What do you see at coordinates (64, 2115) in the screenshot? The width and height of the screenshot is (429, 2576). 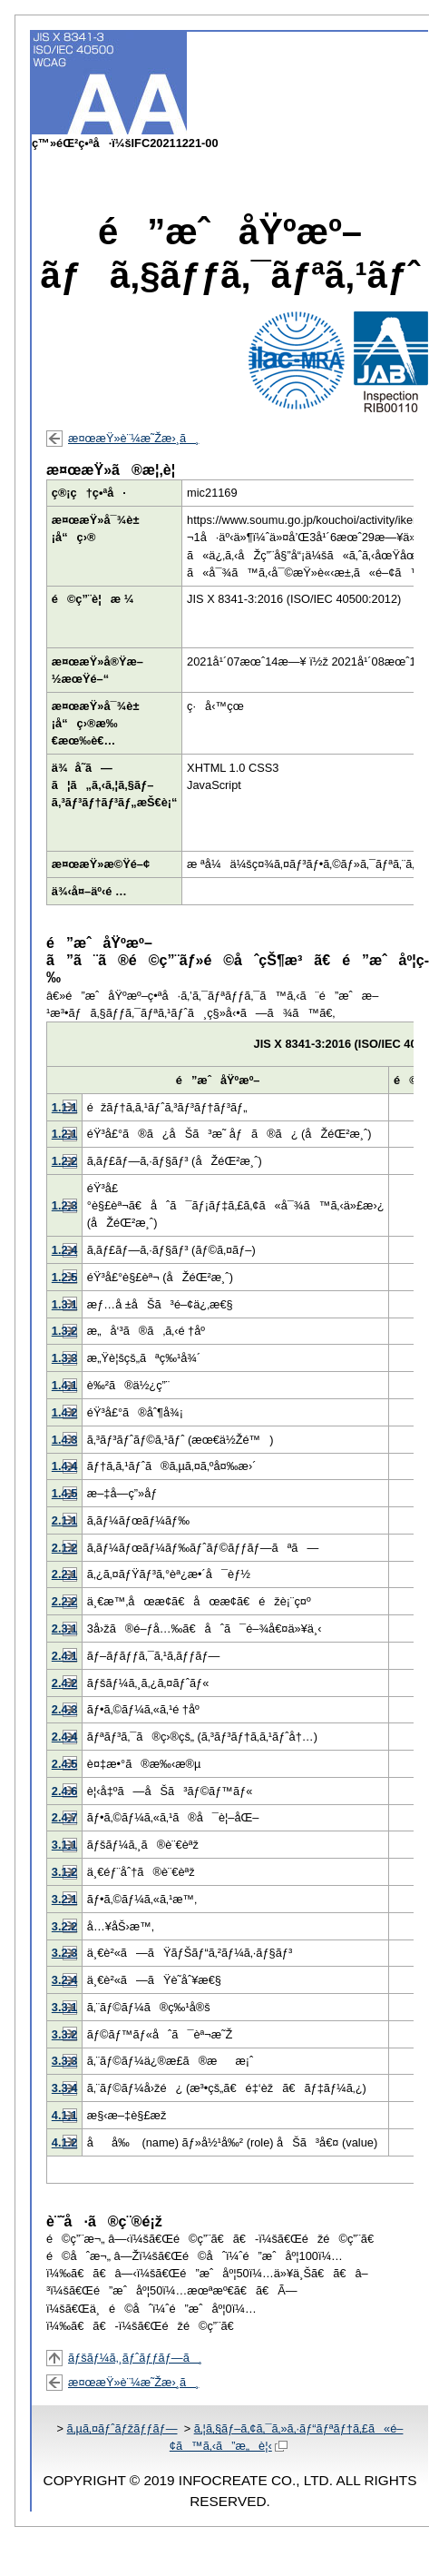 I see `4.1.1` at bounding box center [64, 2115].